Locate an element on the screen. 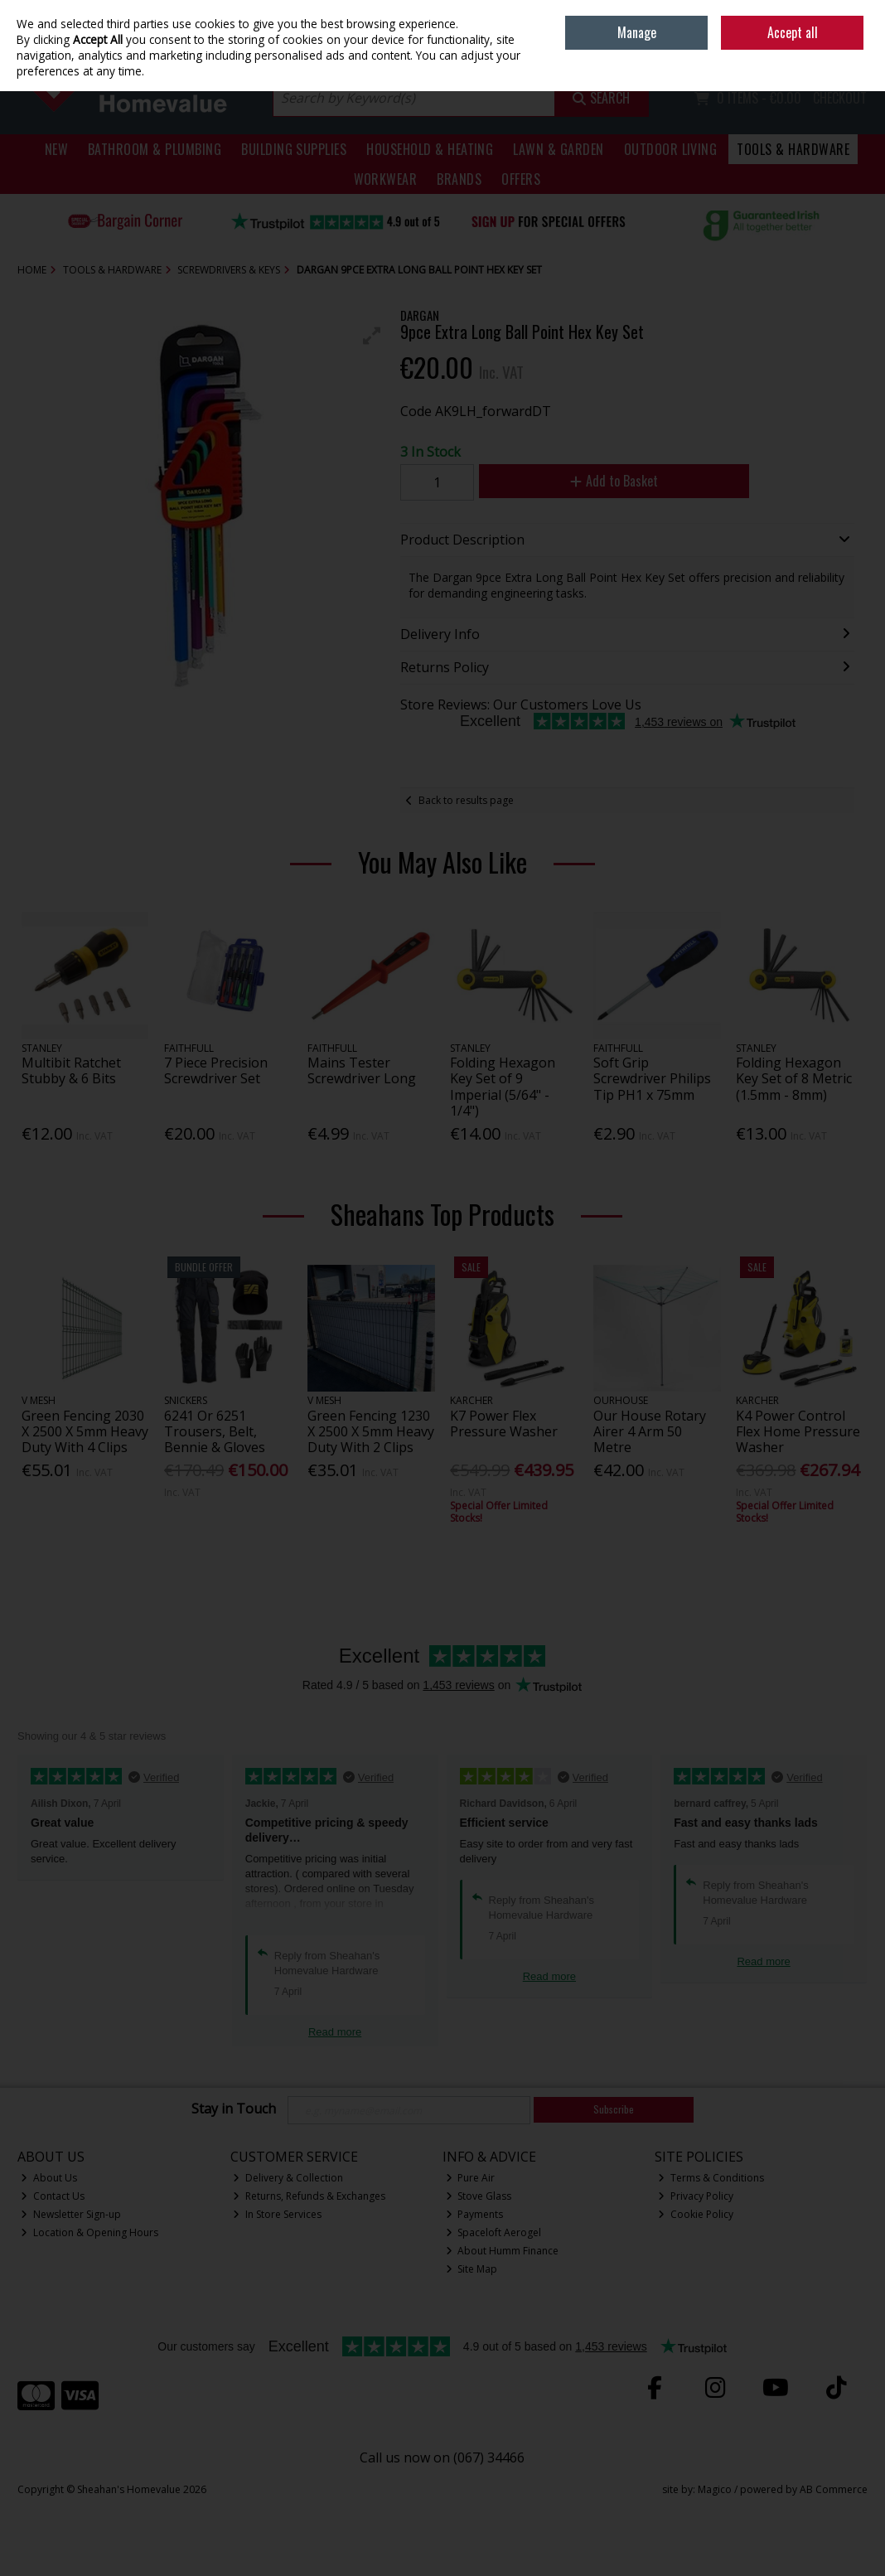 This screenshot has height=2576, width=885. Bathroom & Plumbing is located at coordinates (154, 149).